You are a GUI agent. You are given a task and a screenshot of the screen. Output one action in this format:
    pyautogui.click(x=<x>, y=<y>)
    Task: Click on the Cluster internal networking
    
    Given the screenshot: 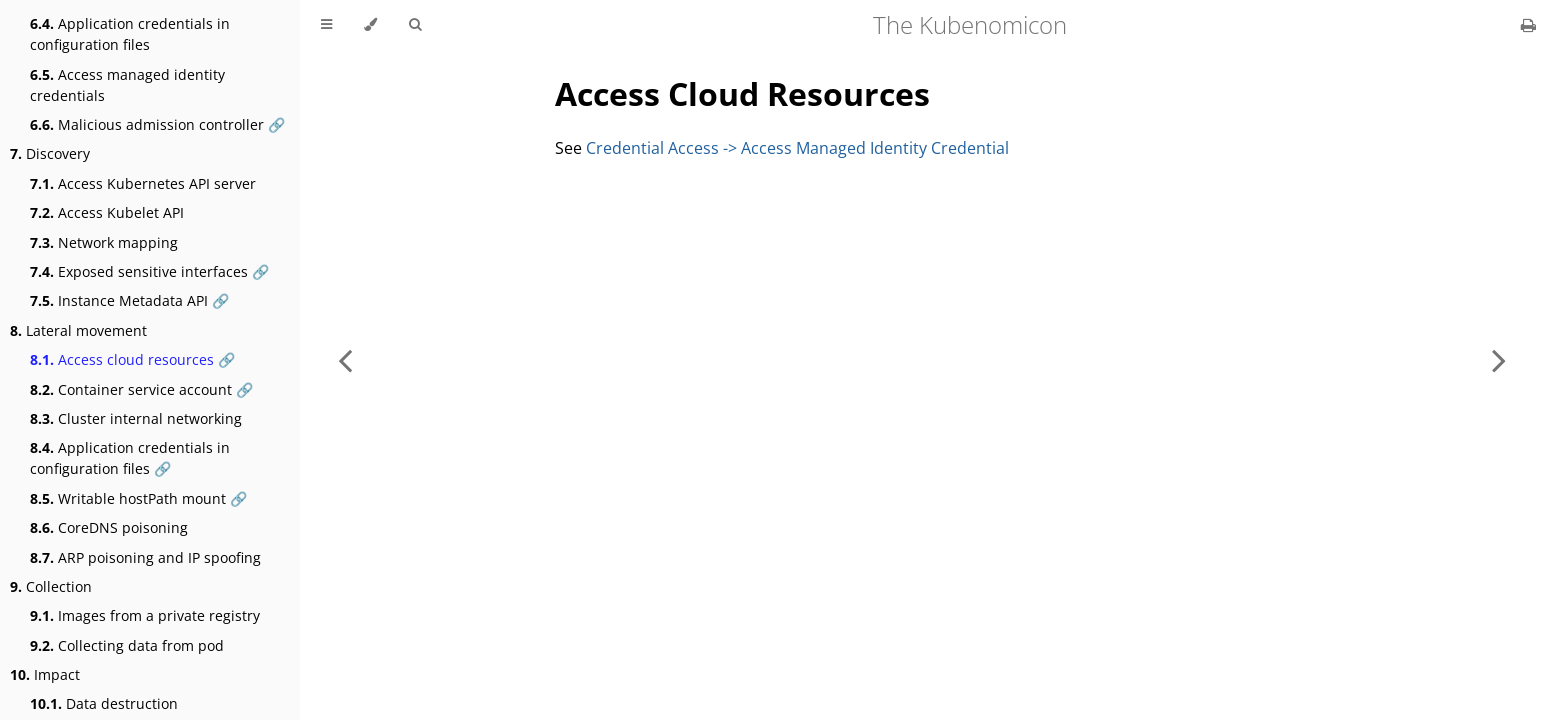 What is the action you would take?
    pyautogui.click(x=136, y=418)
    